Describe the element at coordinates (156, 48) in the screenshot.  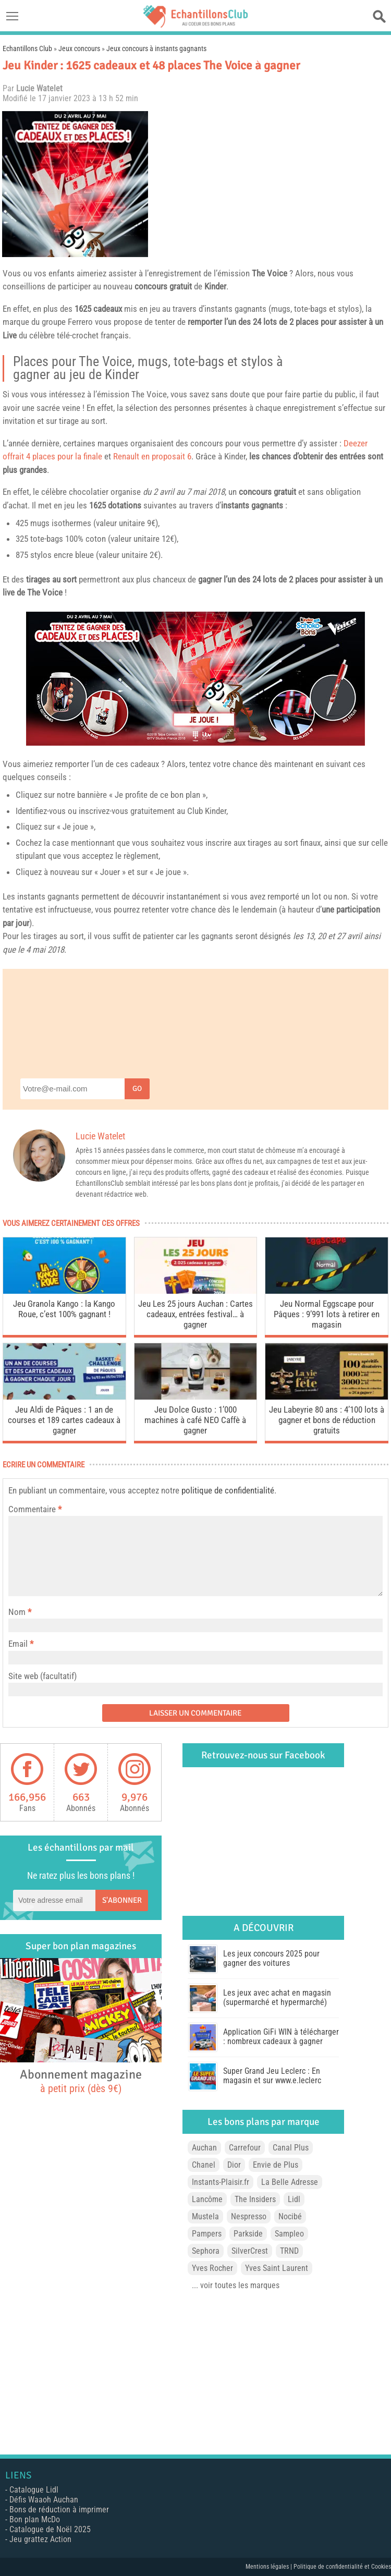
I see `Jeux concours à instants gagnants` at that location.